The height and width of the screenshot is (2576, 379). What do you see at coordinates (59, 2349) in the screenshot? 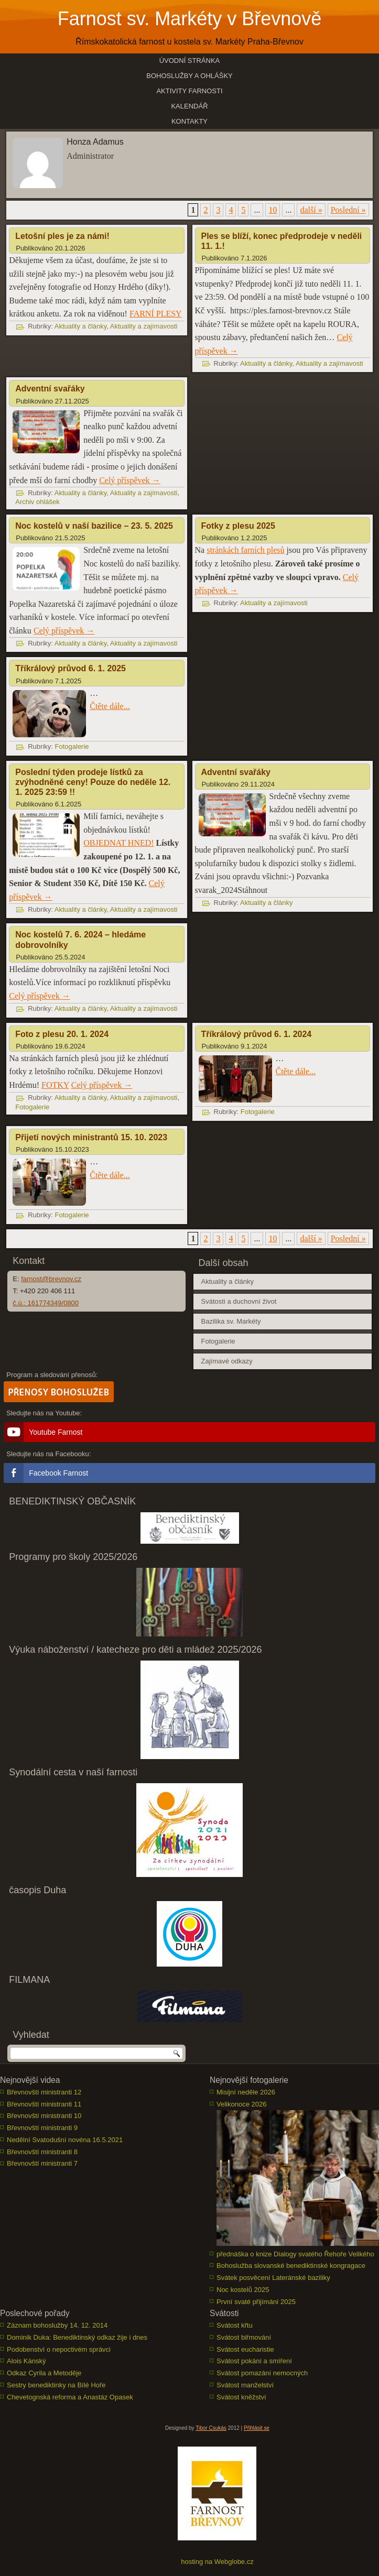
I see `Podobenství o nepoctivém správci` at bounding box center [59, 2349].